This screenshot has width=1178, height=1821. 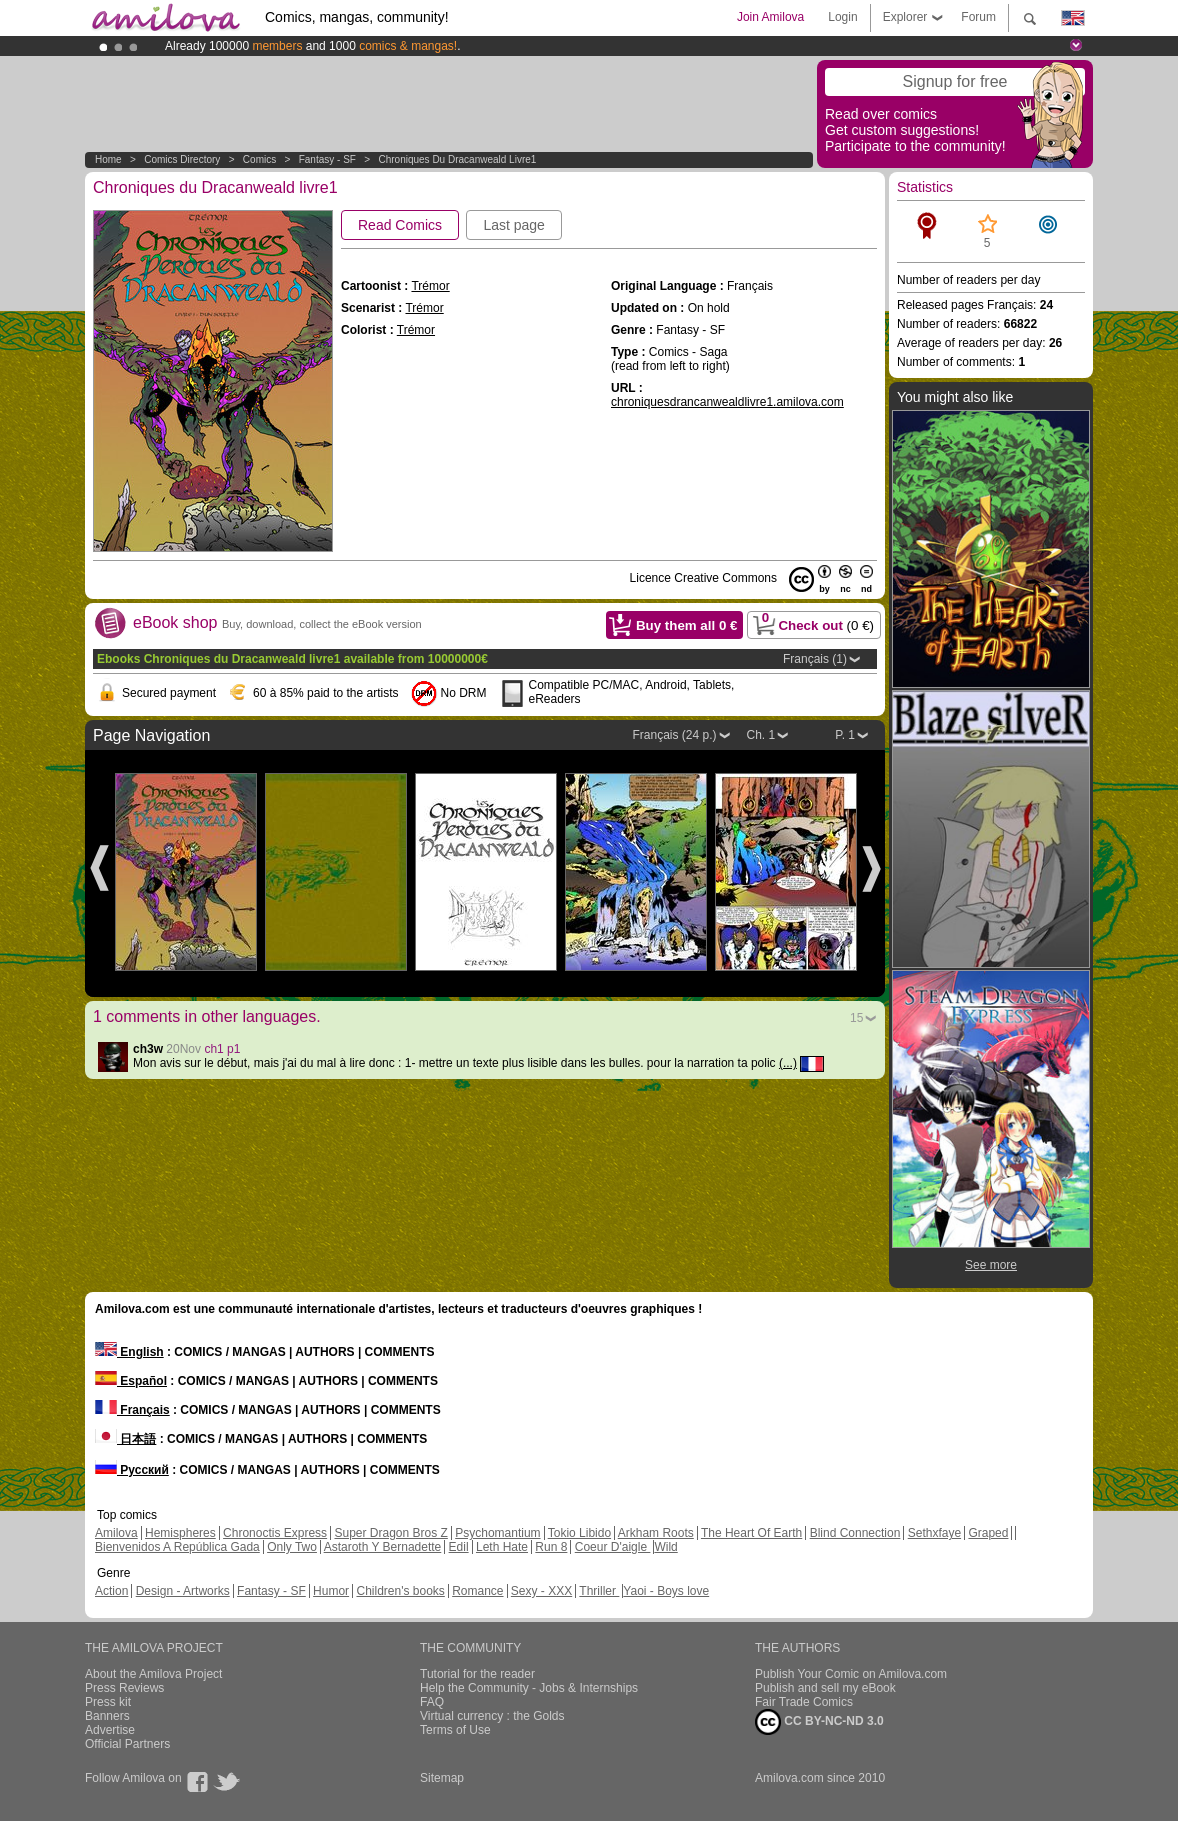 What do you see at coordinates (727, 402) in the screenshot?
I see `chroniquesdrancanwealdlivre1.amilova.com` at bounding box center [727, 402].